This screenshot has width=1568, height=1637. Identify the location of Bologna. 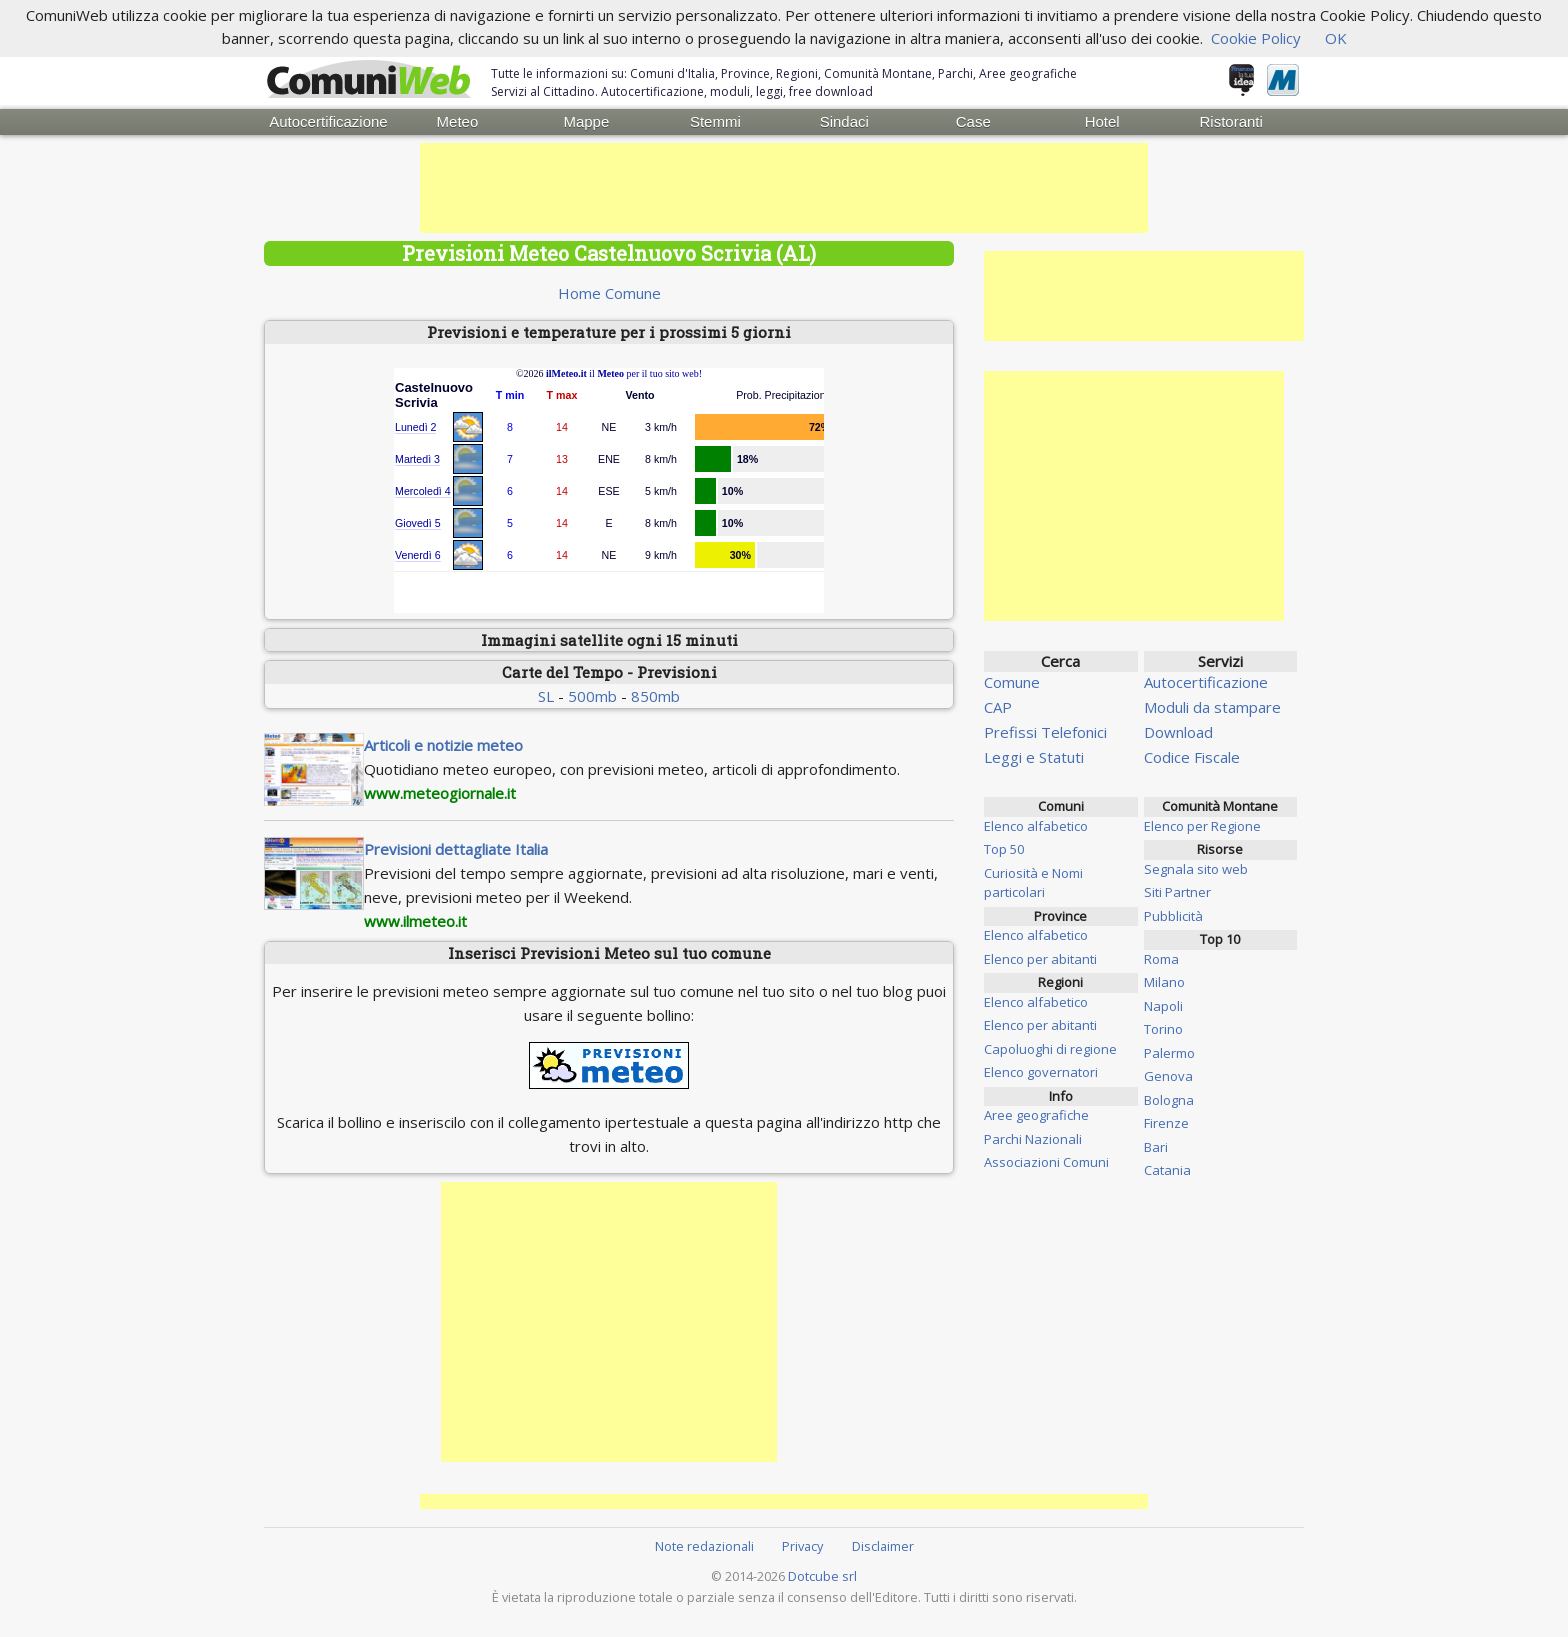
(1169, 1100).